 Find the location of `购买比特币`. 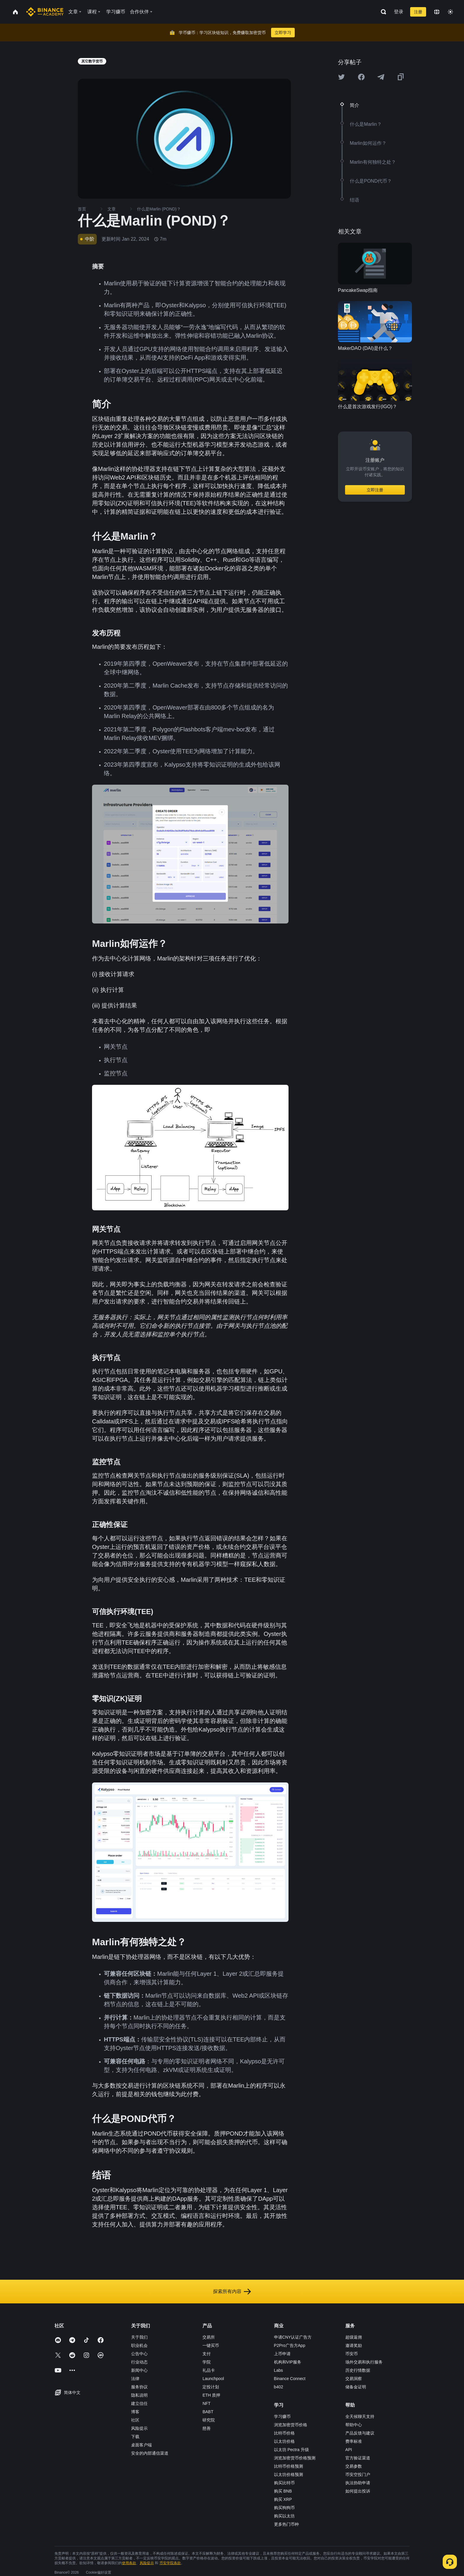

购买比特币 is located at coordinates (284, 2482).